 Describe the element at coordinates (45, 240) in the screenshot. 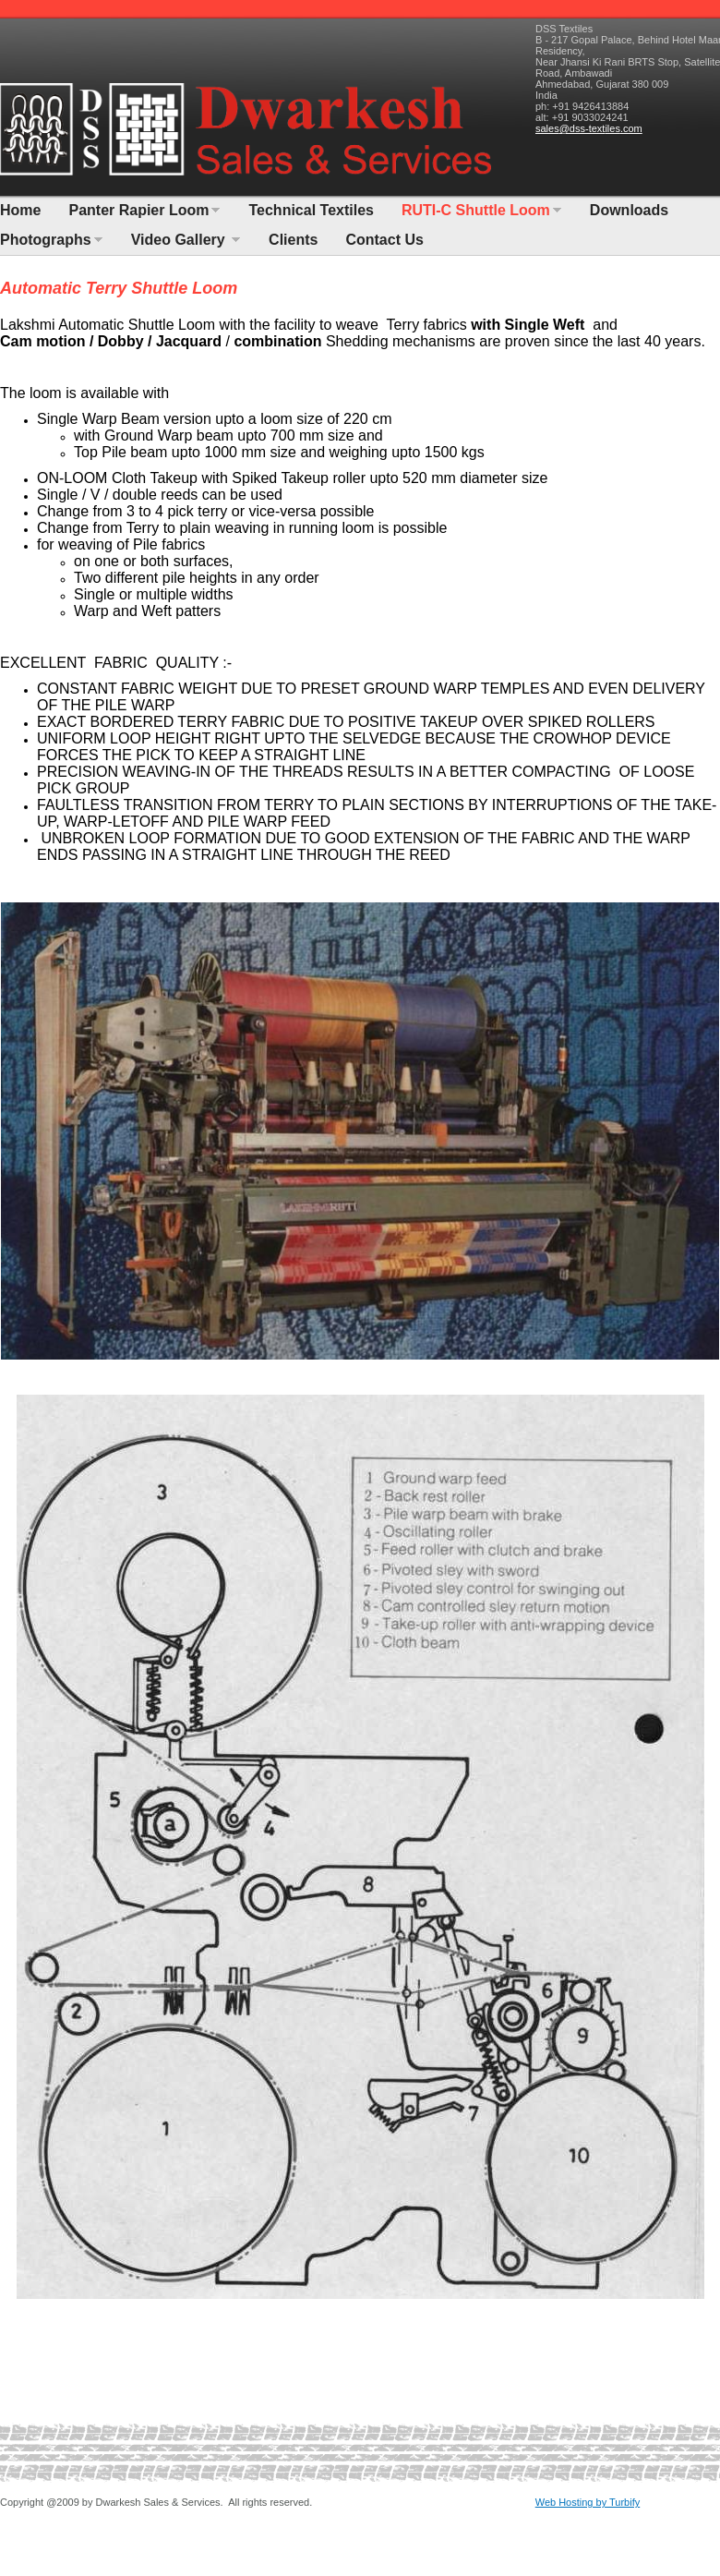

I see `Photographs` at that location.